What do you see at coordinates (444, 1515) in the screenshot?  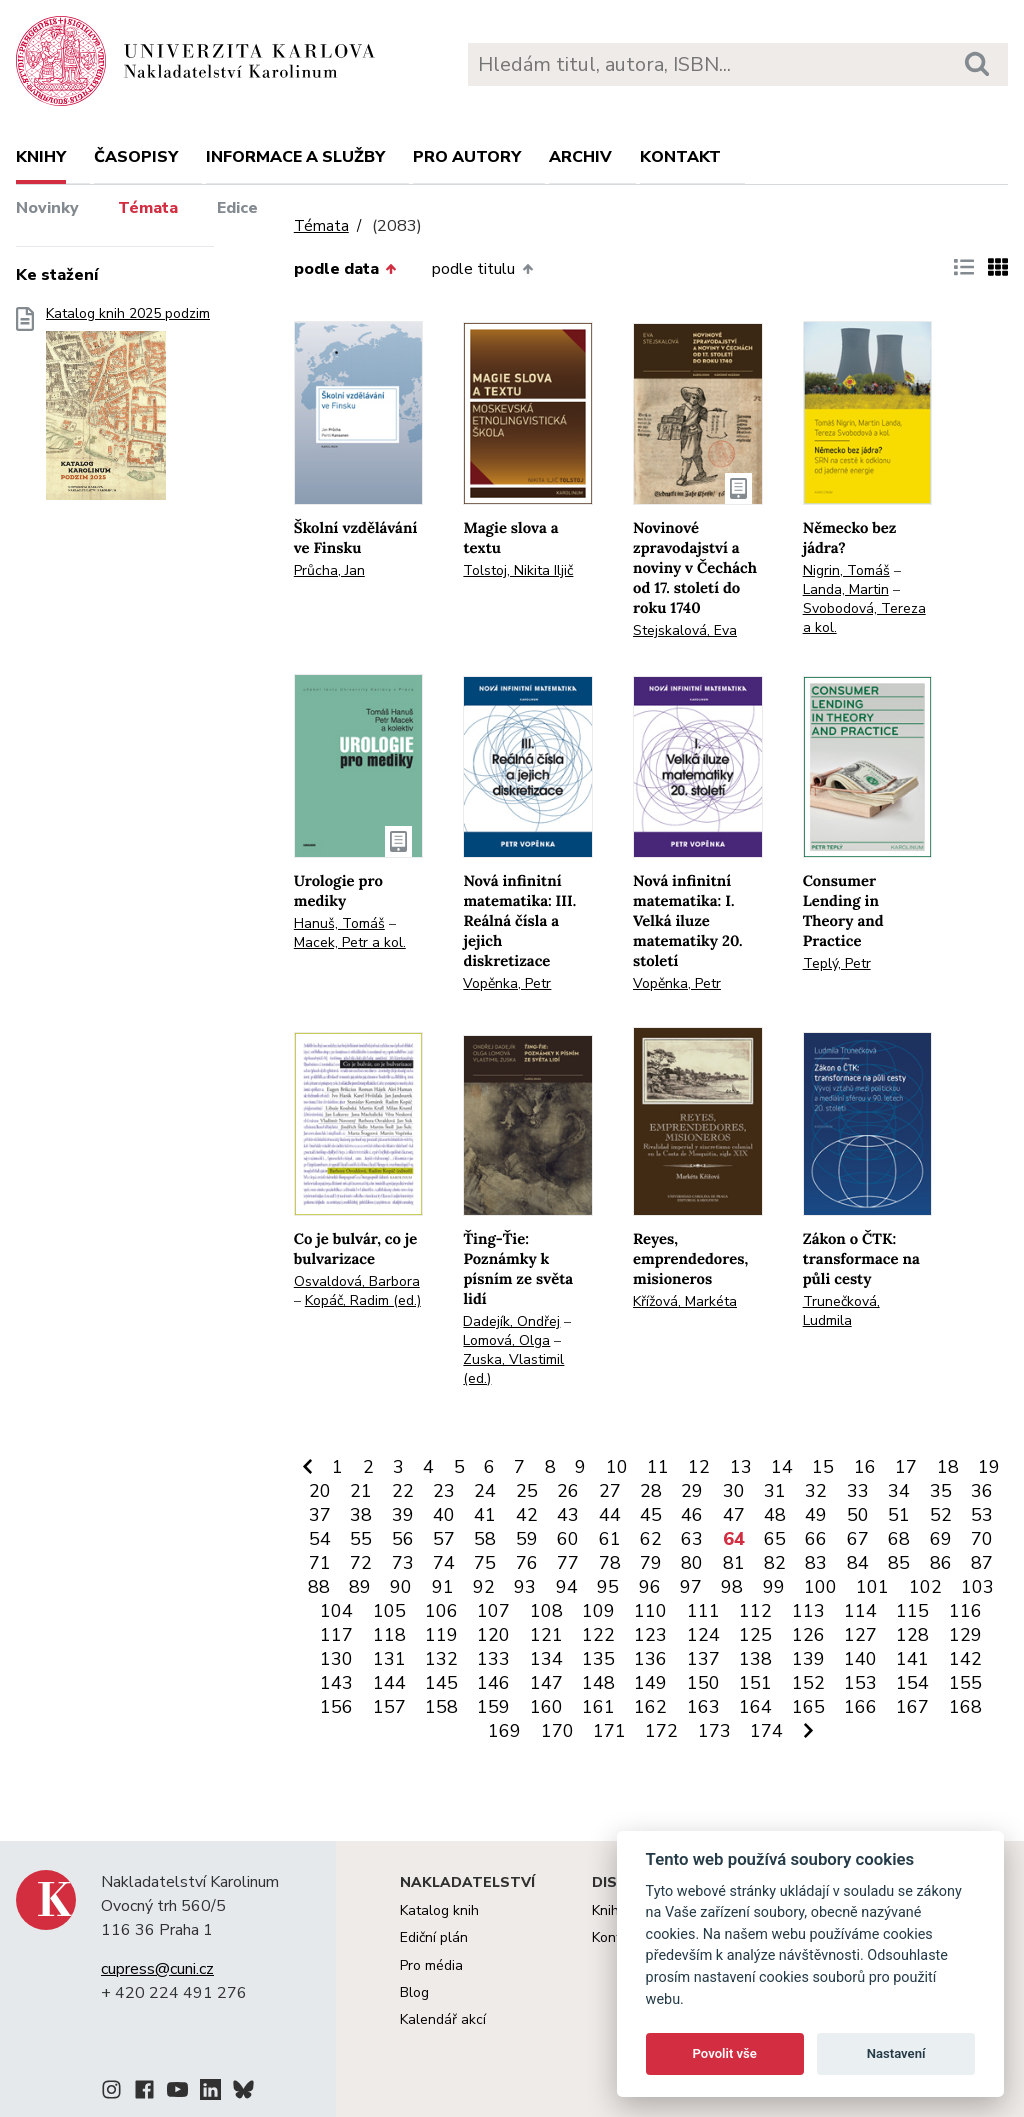 I see `40` at bounding box center [444, 1515].